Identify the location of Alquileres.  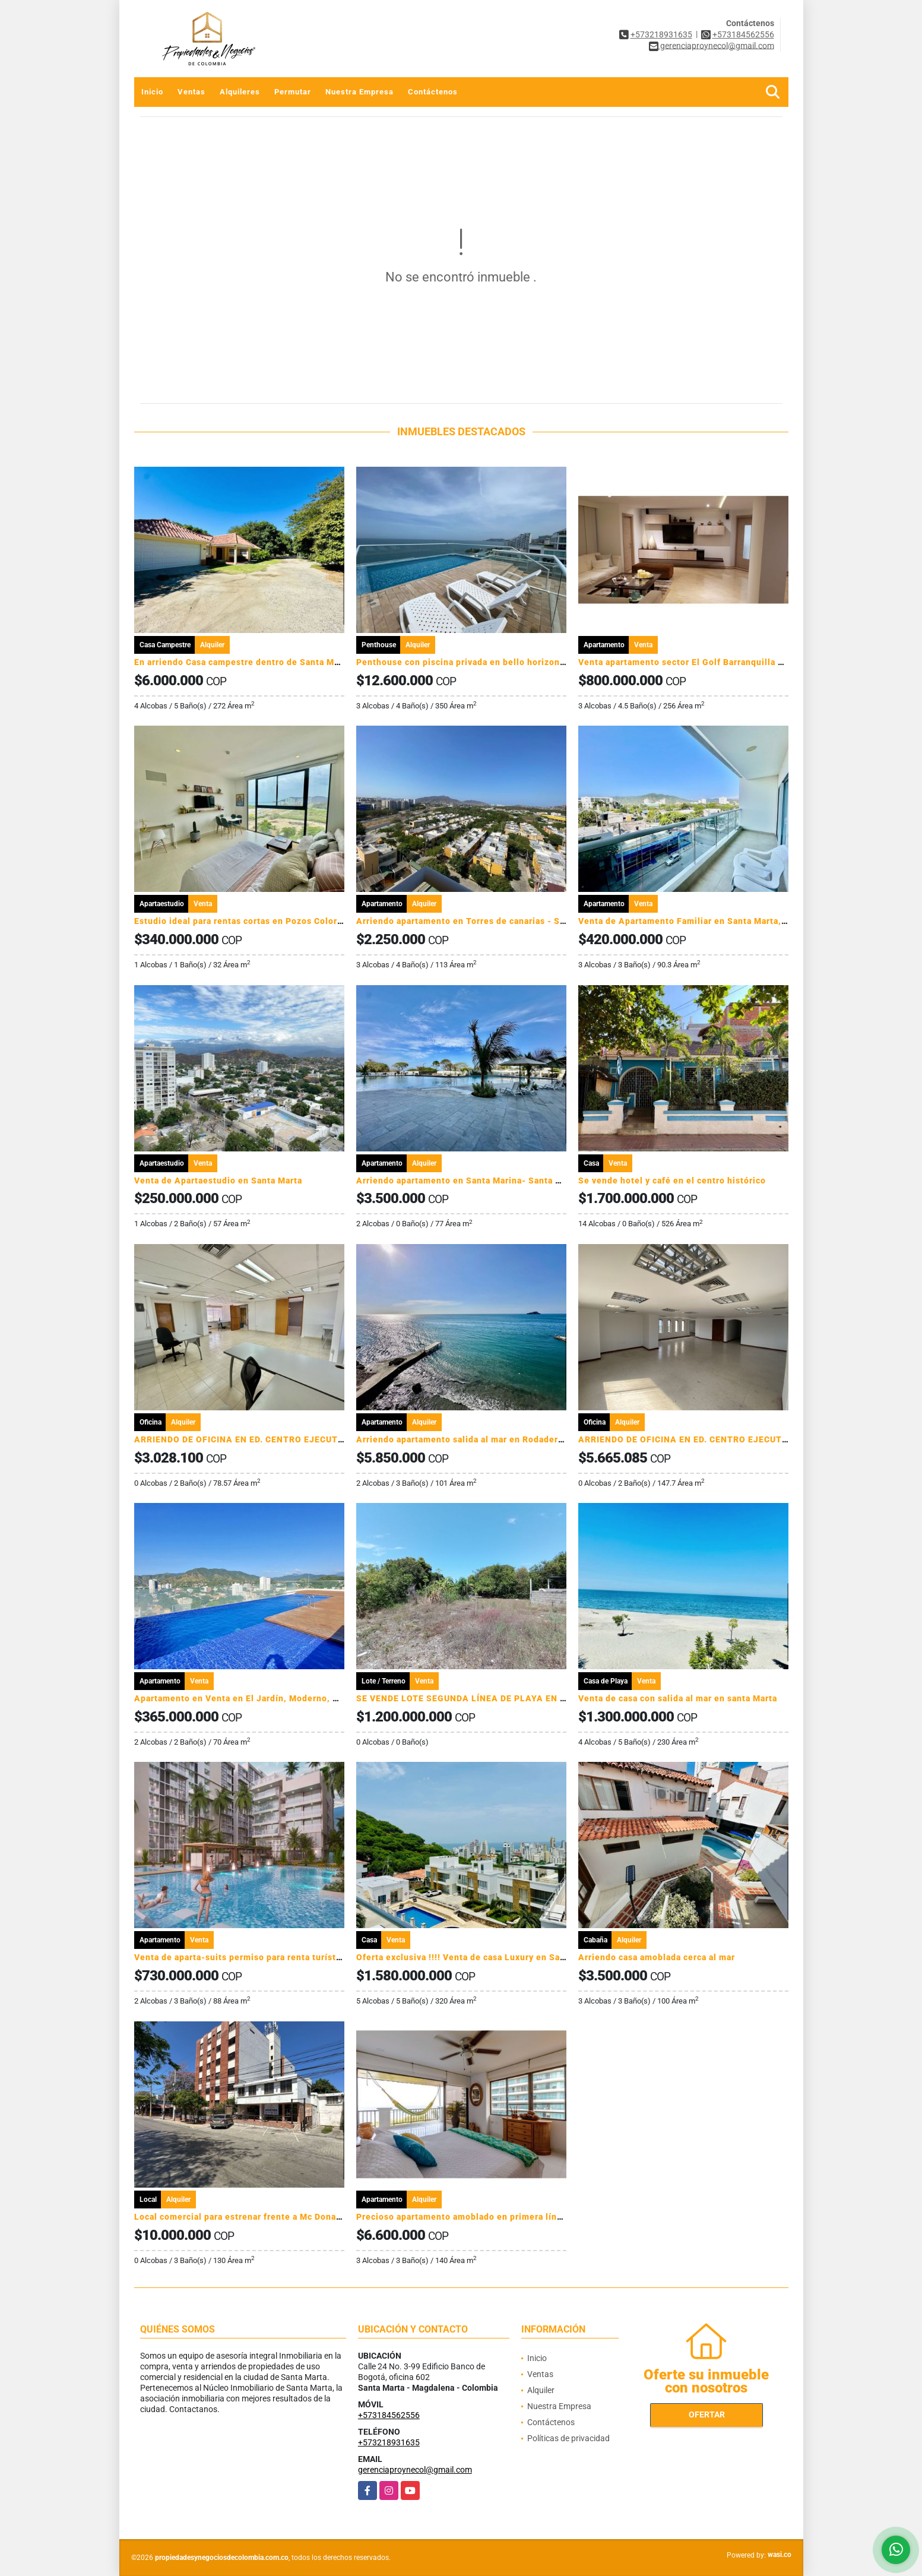
(240, 91).